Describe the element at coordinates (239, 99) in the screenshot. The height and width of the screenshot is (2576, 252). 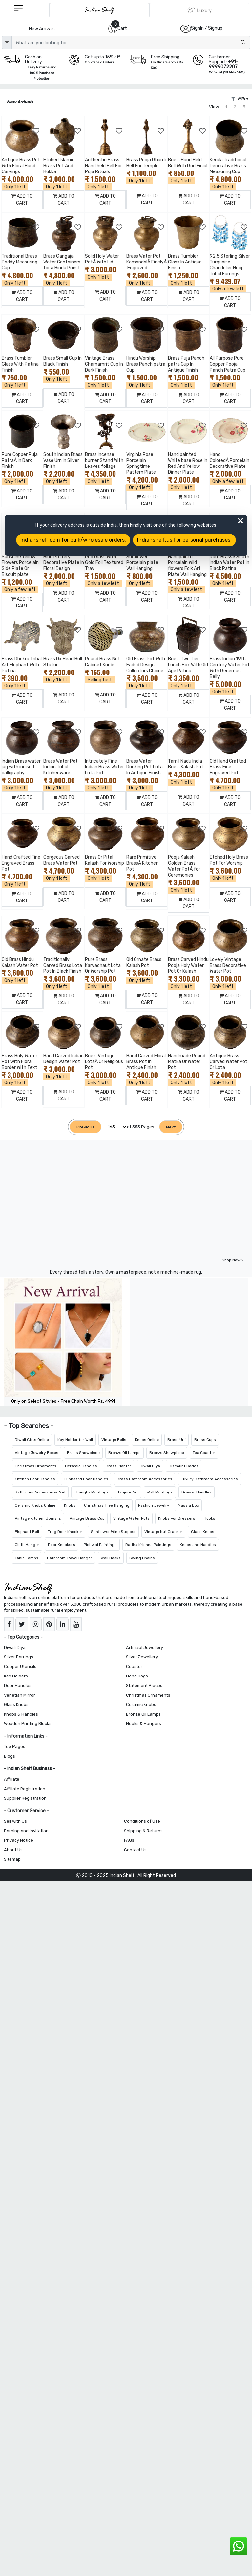
I see `Filter` at that location.